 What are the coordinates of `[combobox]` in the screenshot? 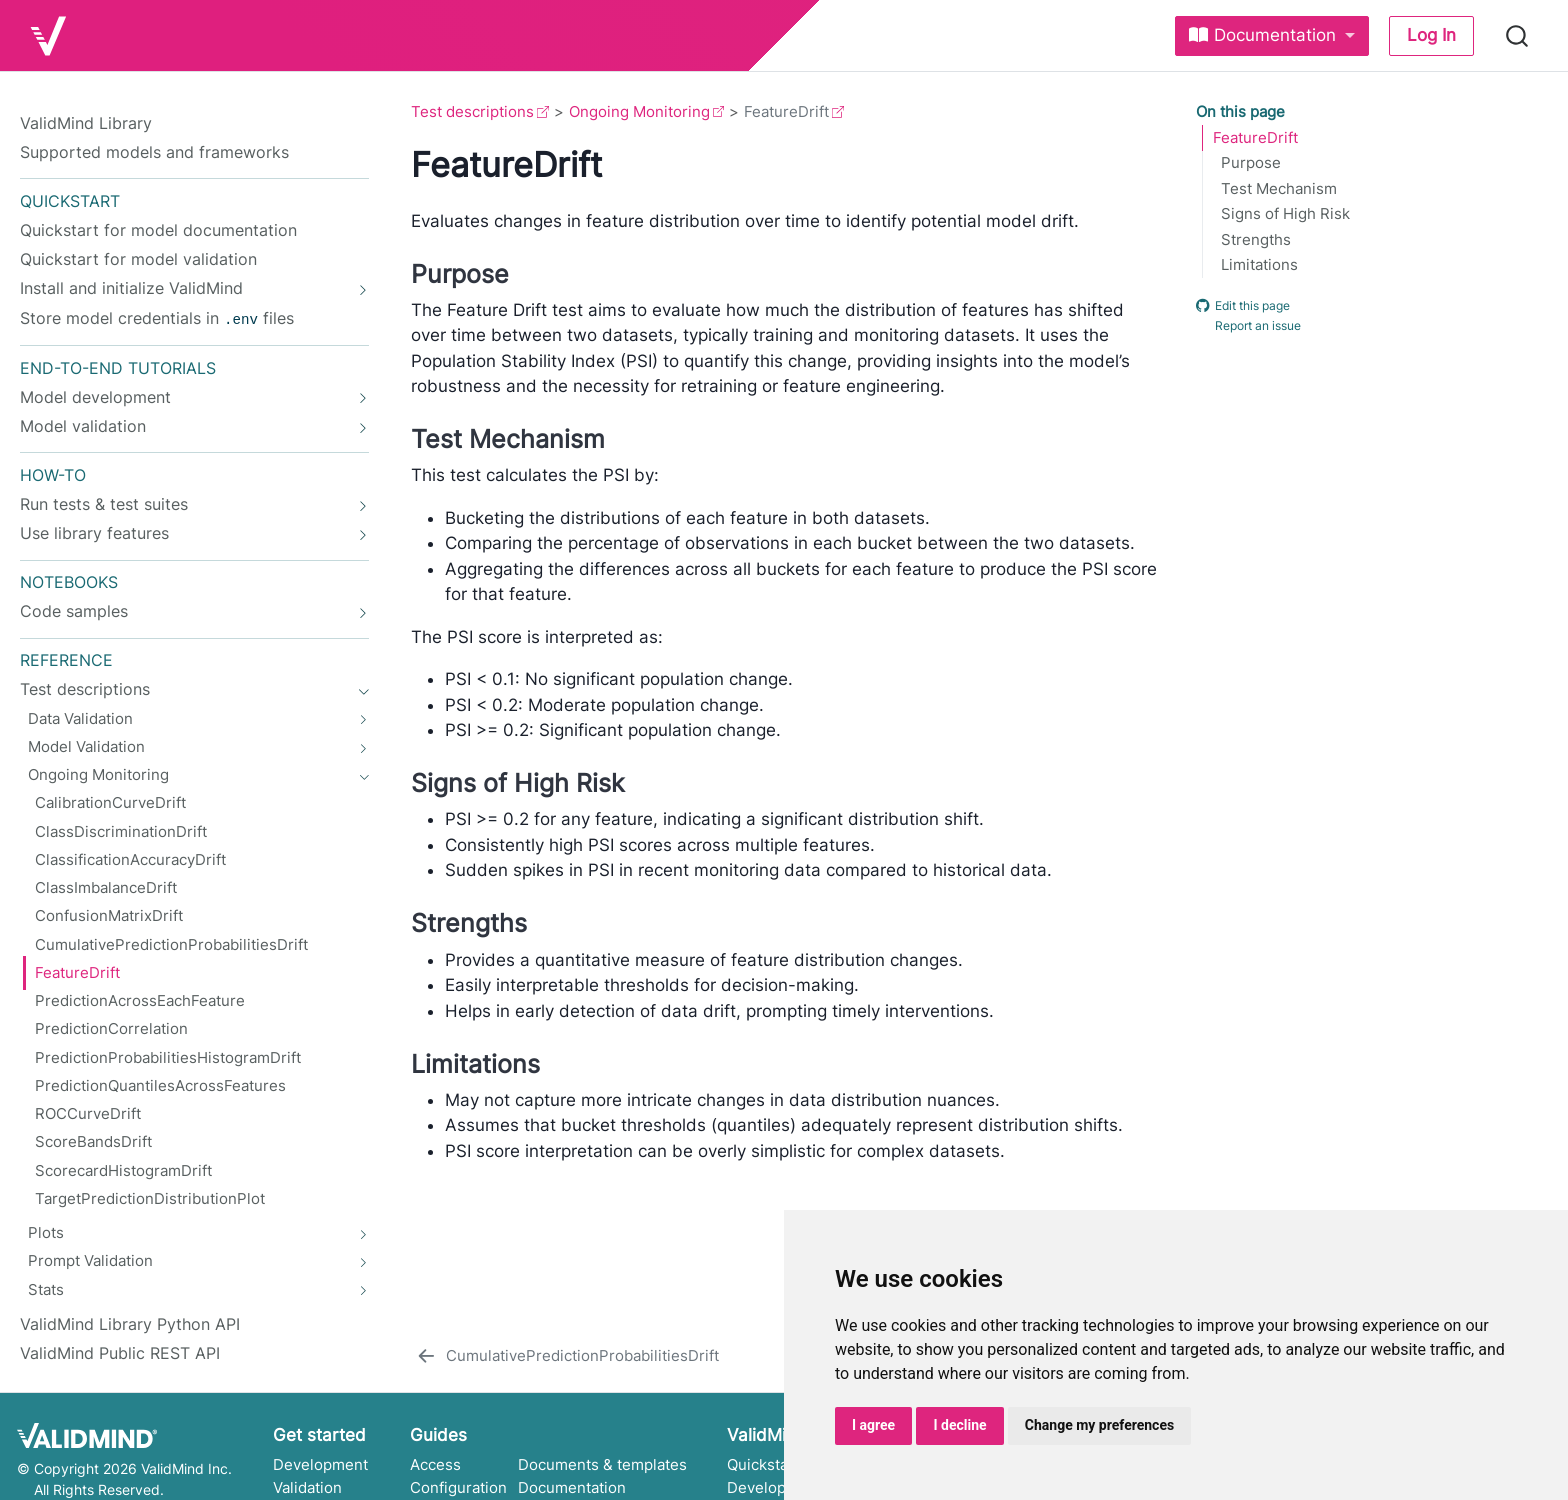 It's located at (1518, 36).